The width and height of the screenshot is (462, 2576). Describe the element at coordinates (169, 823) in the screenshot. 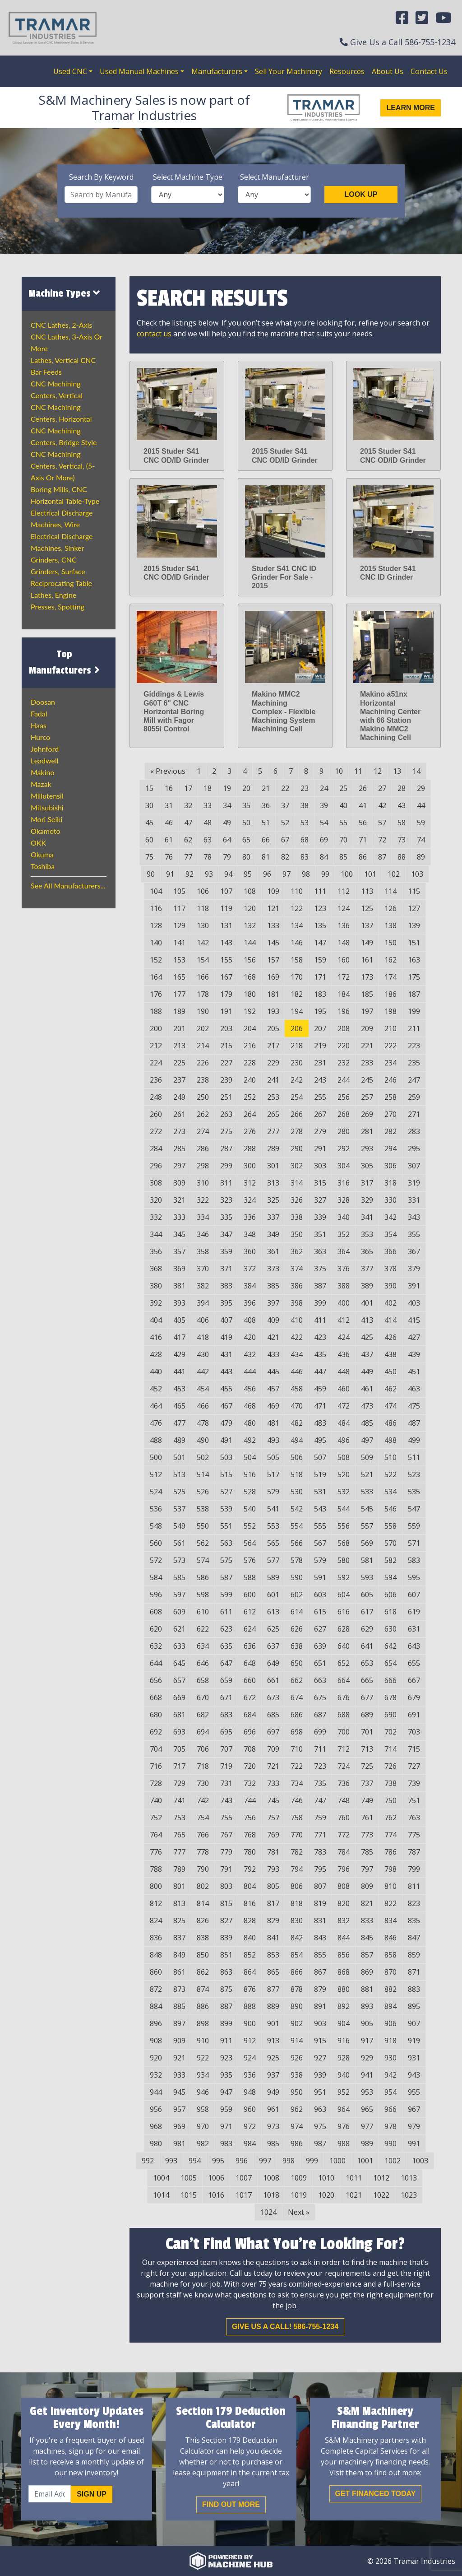

I see `46` at that location.